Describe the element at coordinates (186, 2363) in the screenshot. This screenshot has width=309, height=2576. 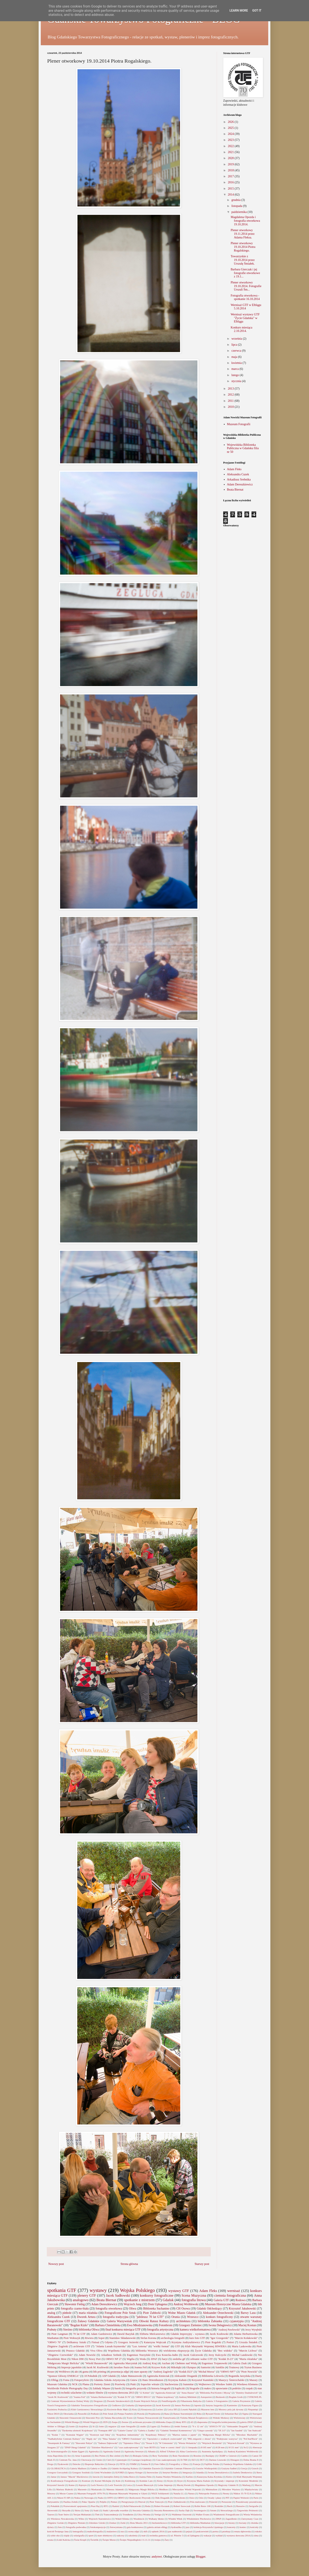
I see `Chełmno nad Wisłą` at that location.